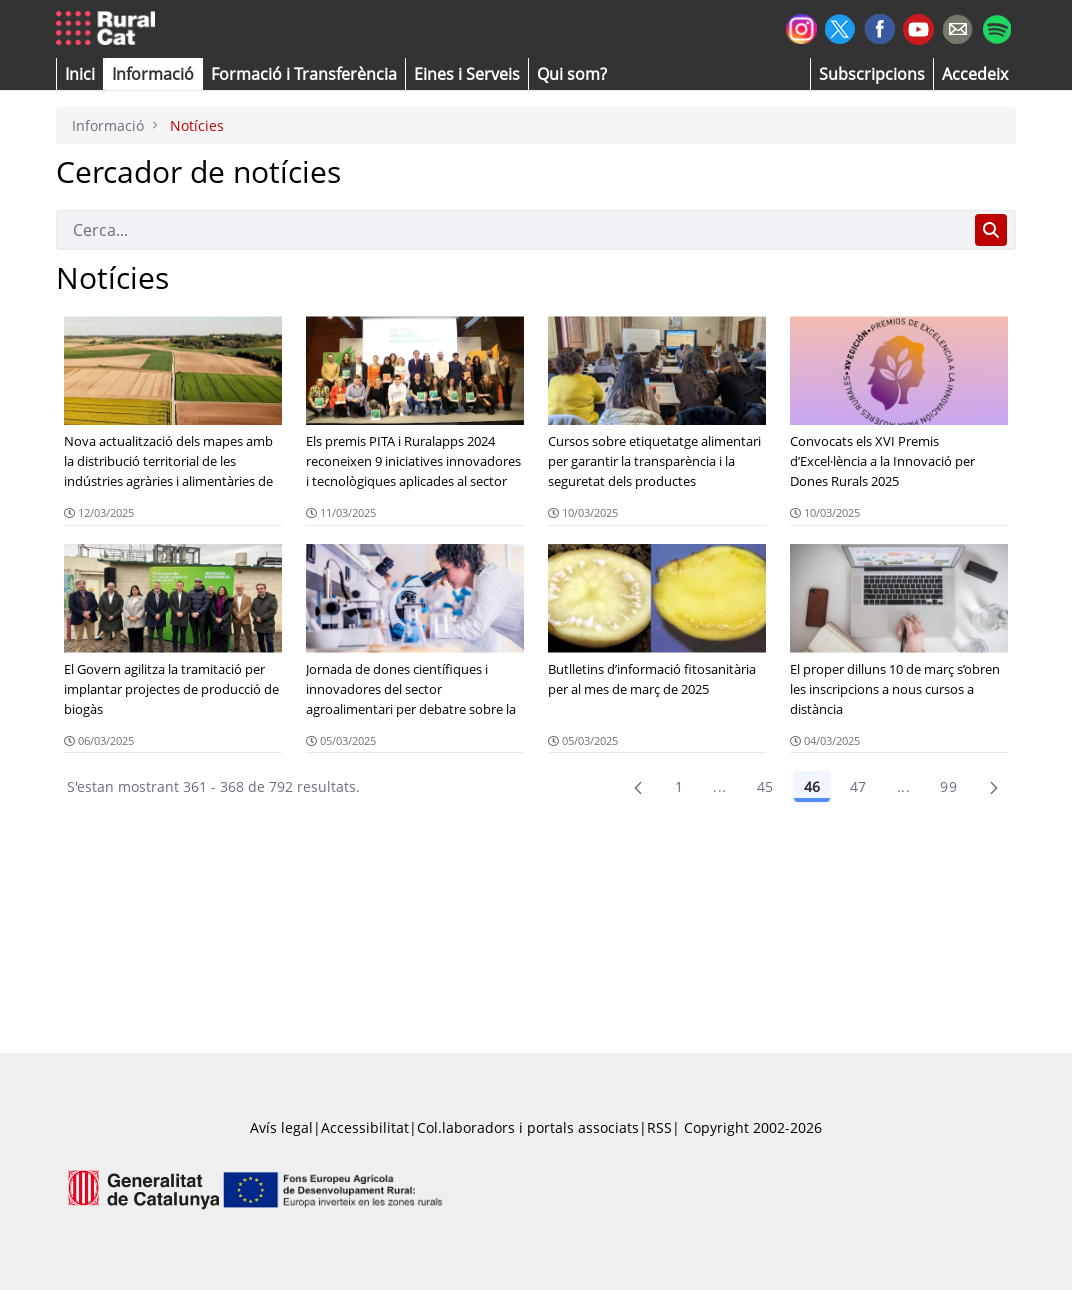  What do you see at coordinates (511, 230) in the screenshot?
I see `[Cerca]` at bounding box center [511, 230].